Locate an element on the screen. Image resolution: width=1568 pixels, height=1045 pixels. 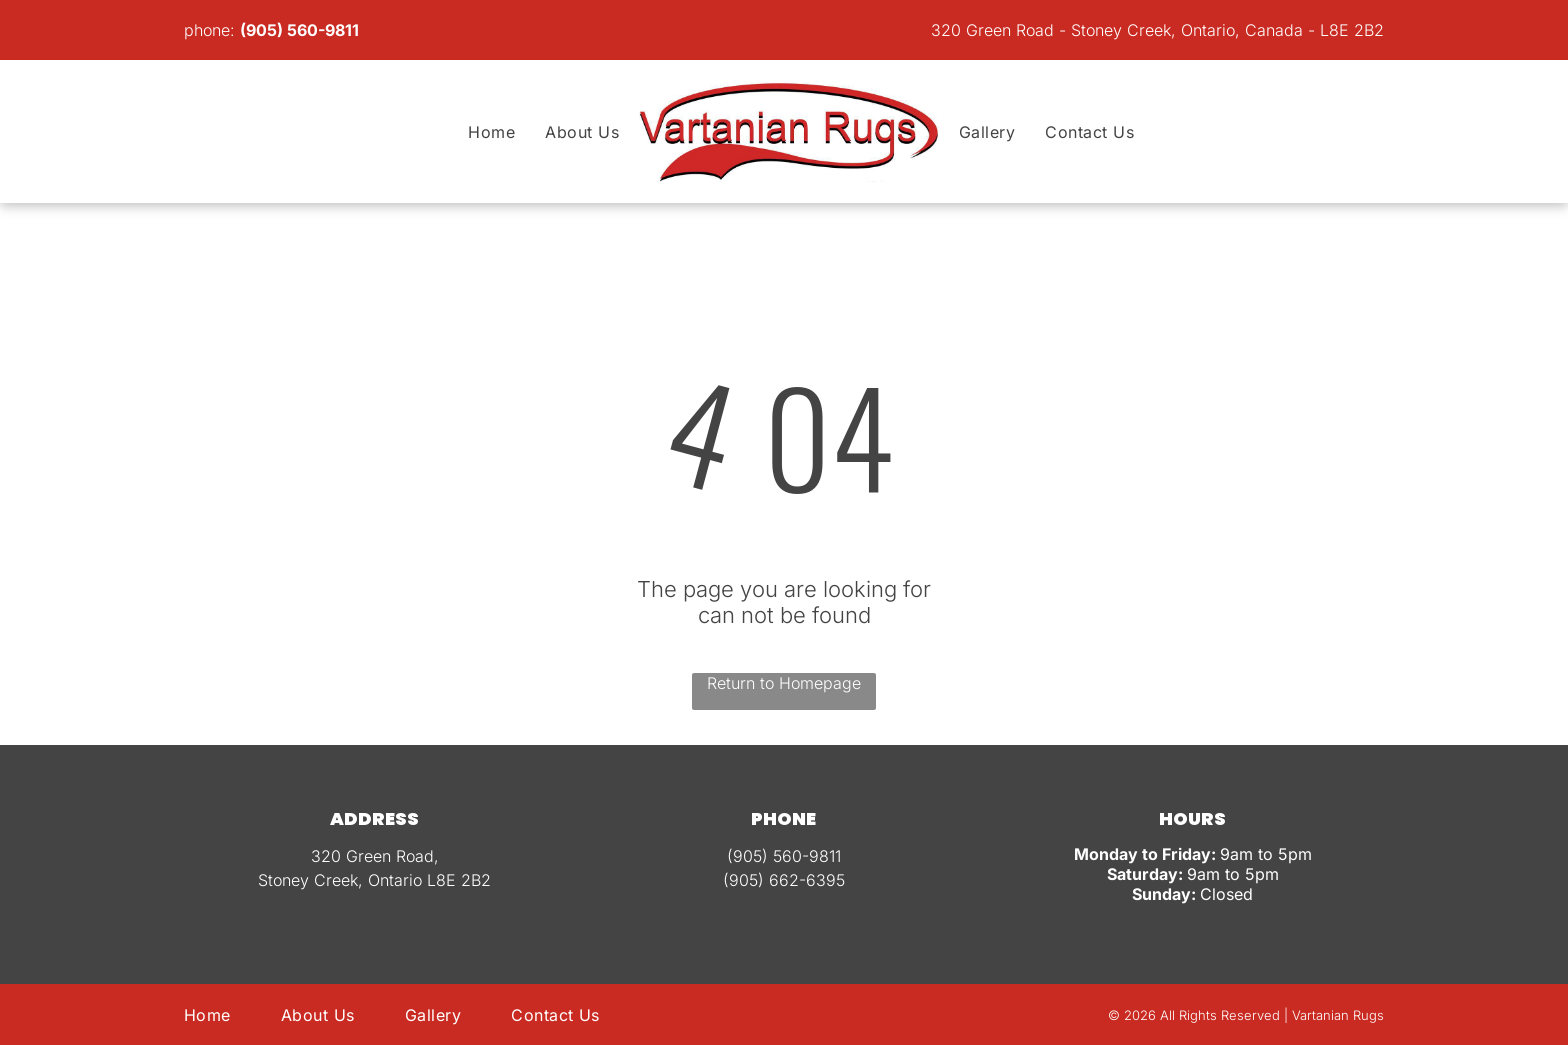
[menuitem] is located at coordinates (491, 132).